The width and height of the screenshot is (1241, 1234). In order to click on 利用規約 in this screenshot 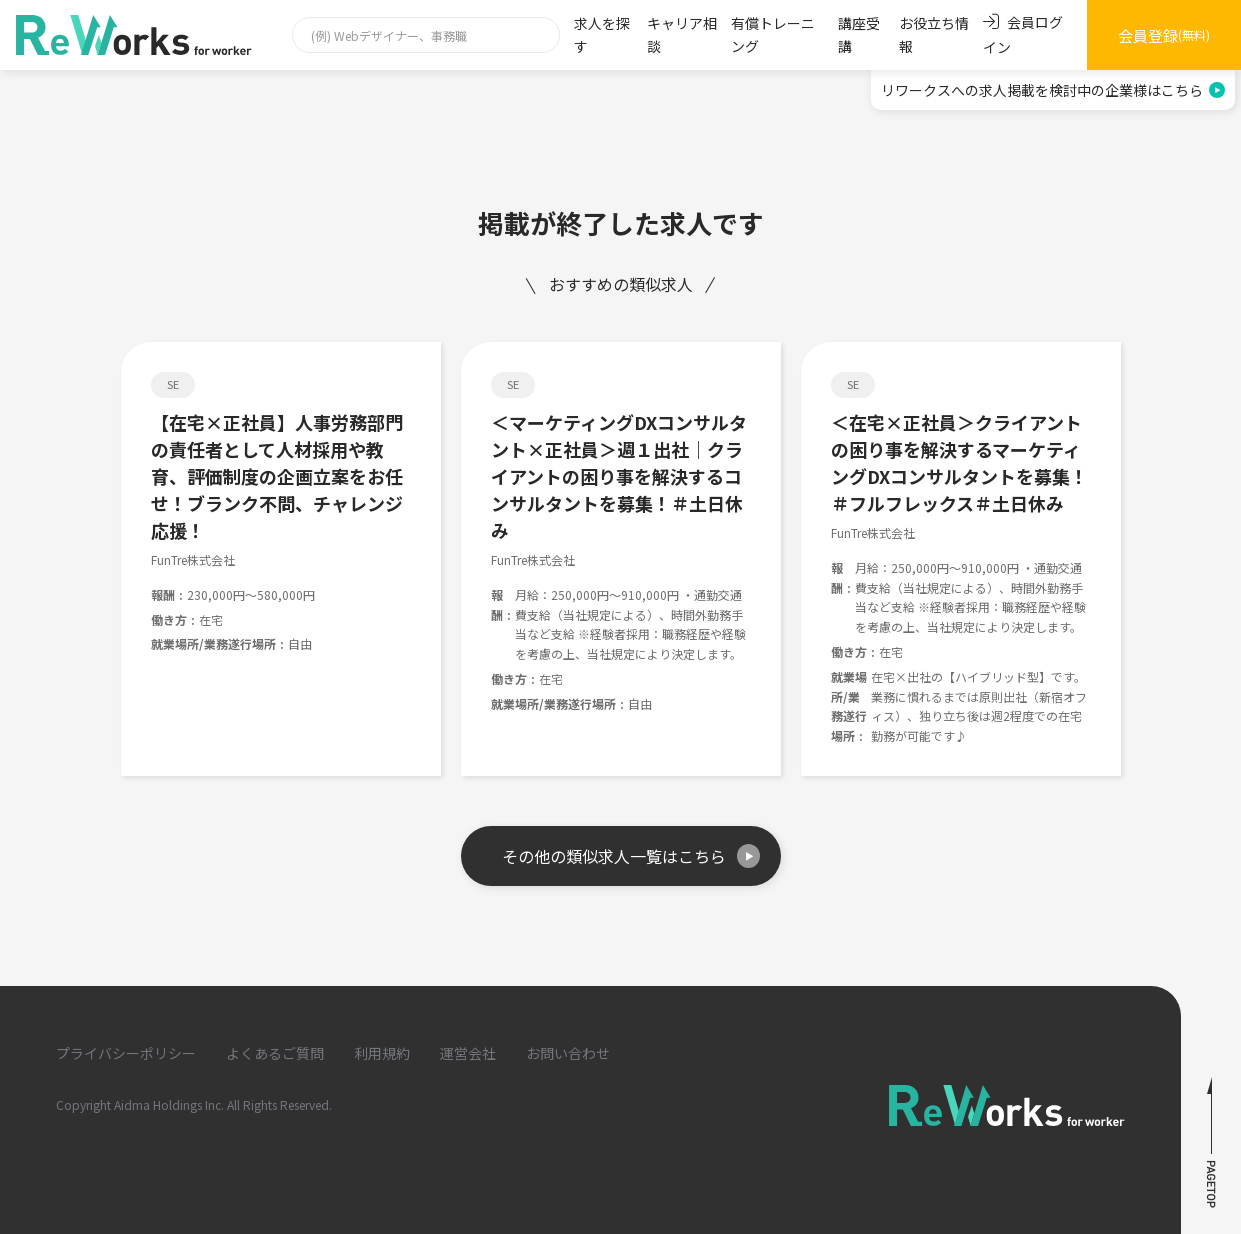, I will do `click(382, 1053)`.